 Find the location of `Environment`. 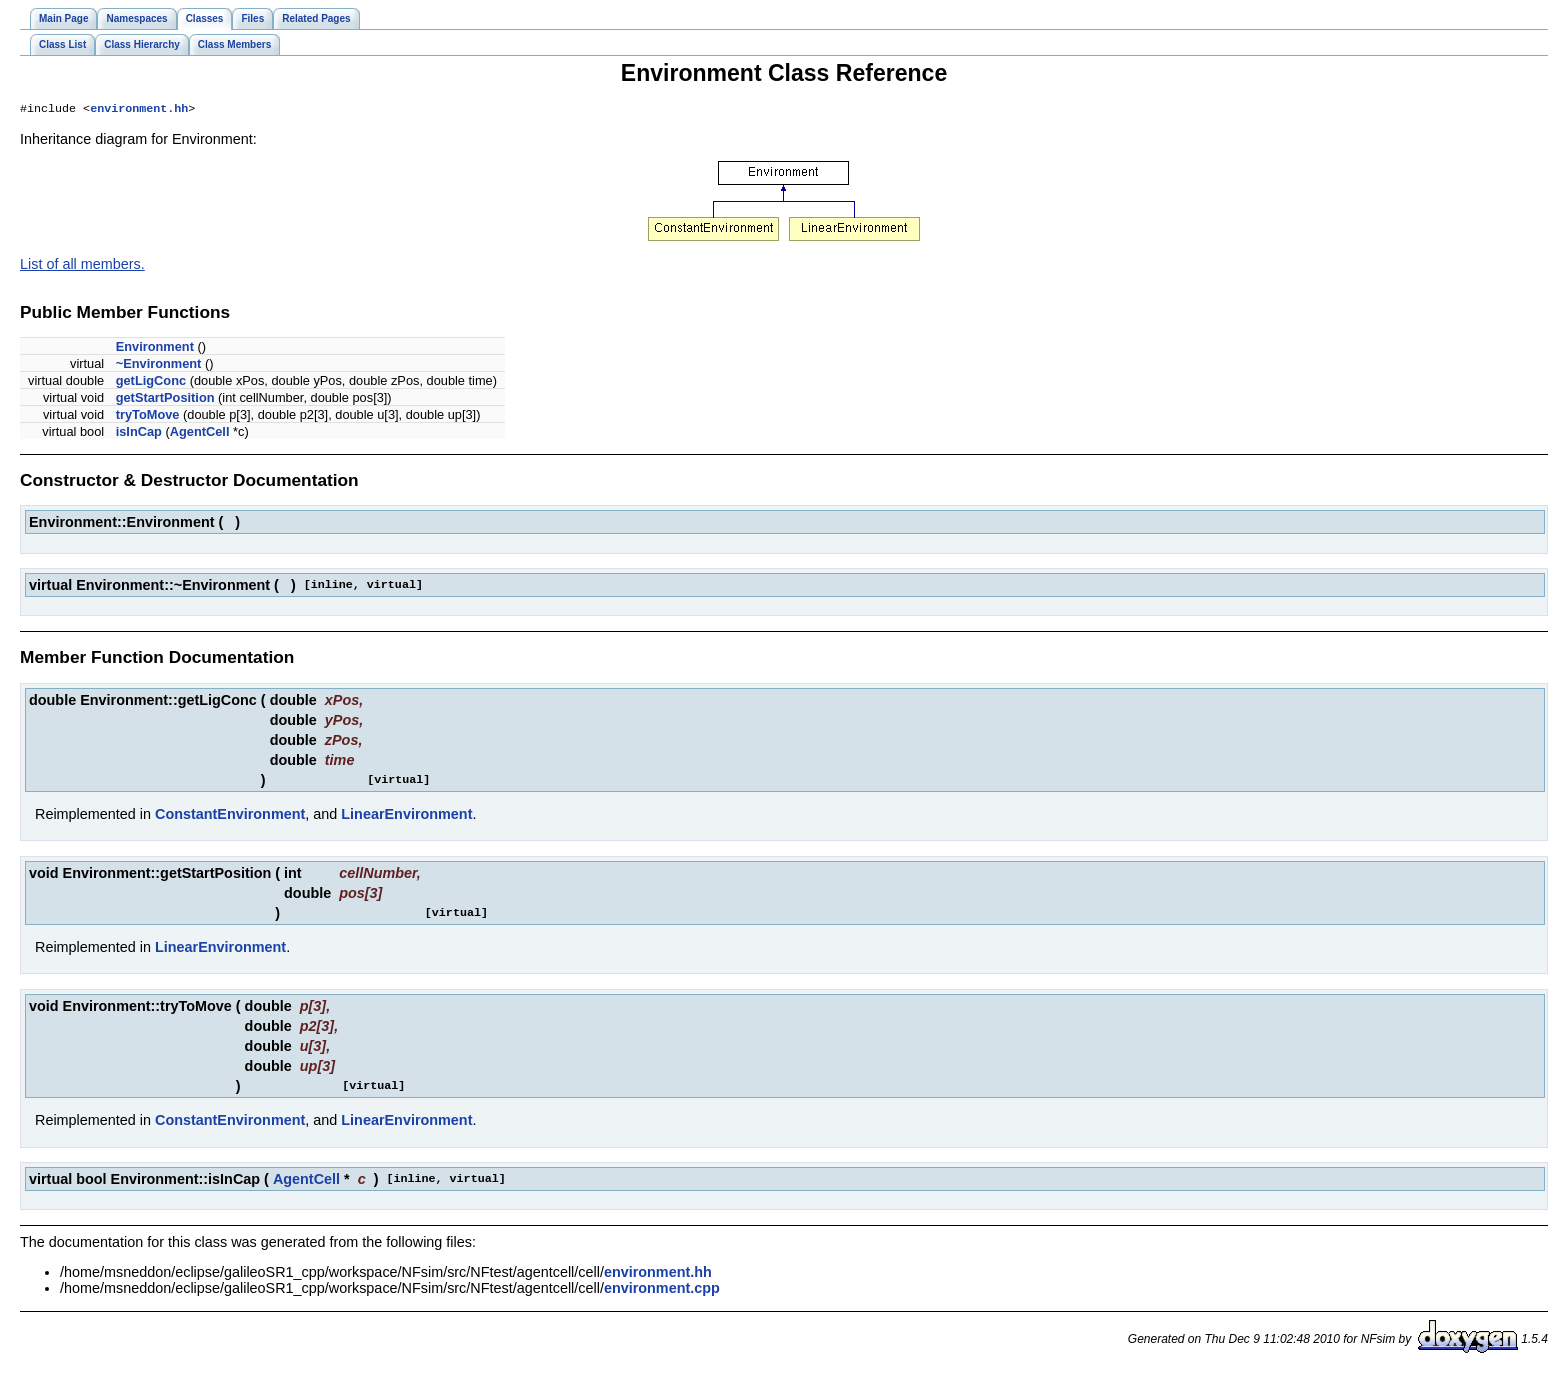

Environment is located at coordinates (155, 348).